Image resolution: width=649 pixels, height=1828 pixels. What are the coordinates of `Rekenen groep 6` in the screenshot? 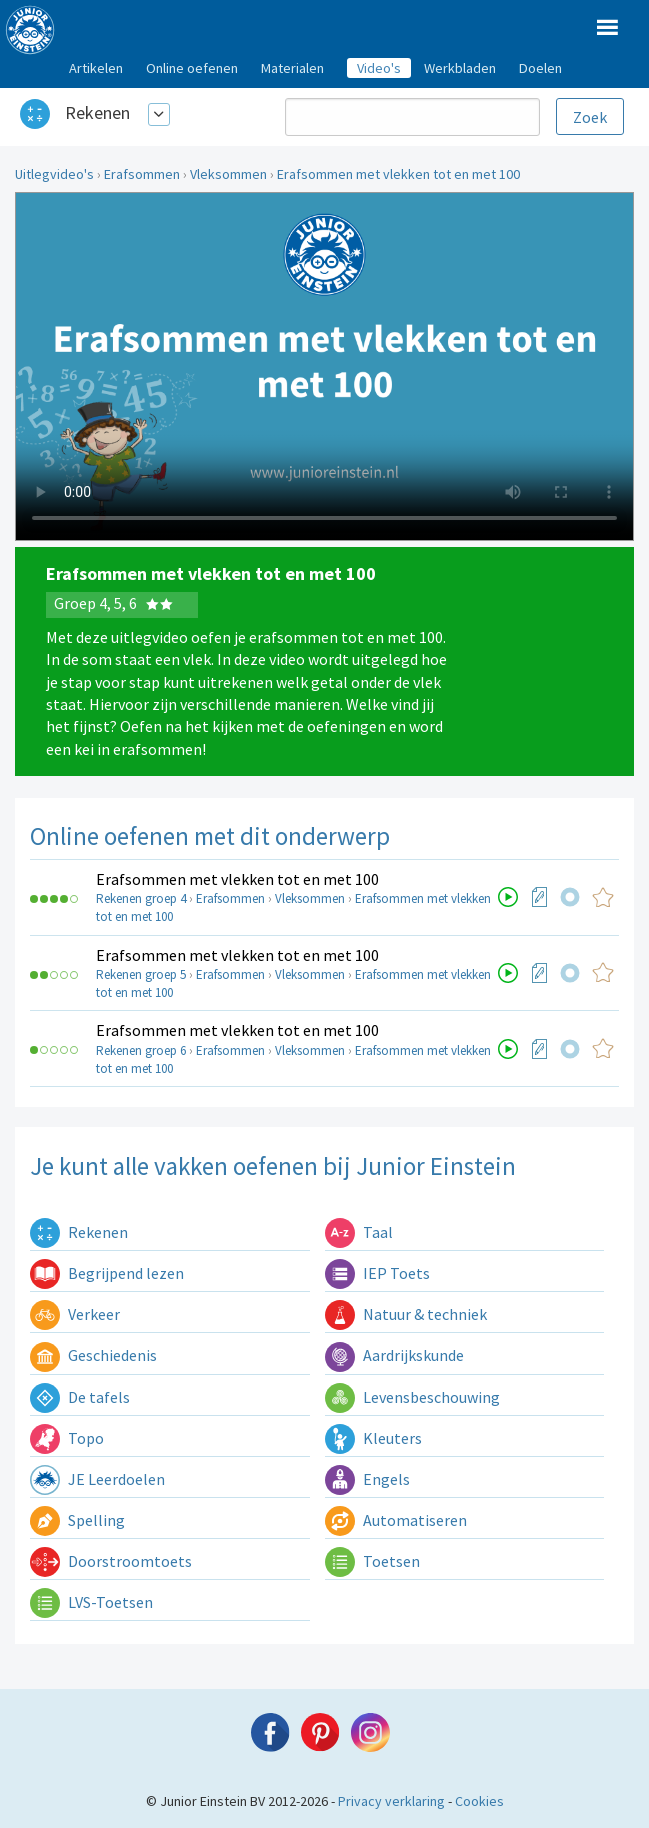 It's located at (141, 1050).